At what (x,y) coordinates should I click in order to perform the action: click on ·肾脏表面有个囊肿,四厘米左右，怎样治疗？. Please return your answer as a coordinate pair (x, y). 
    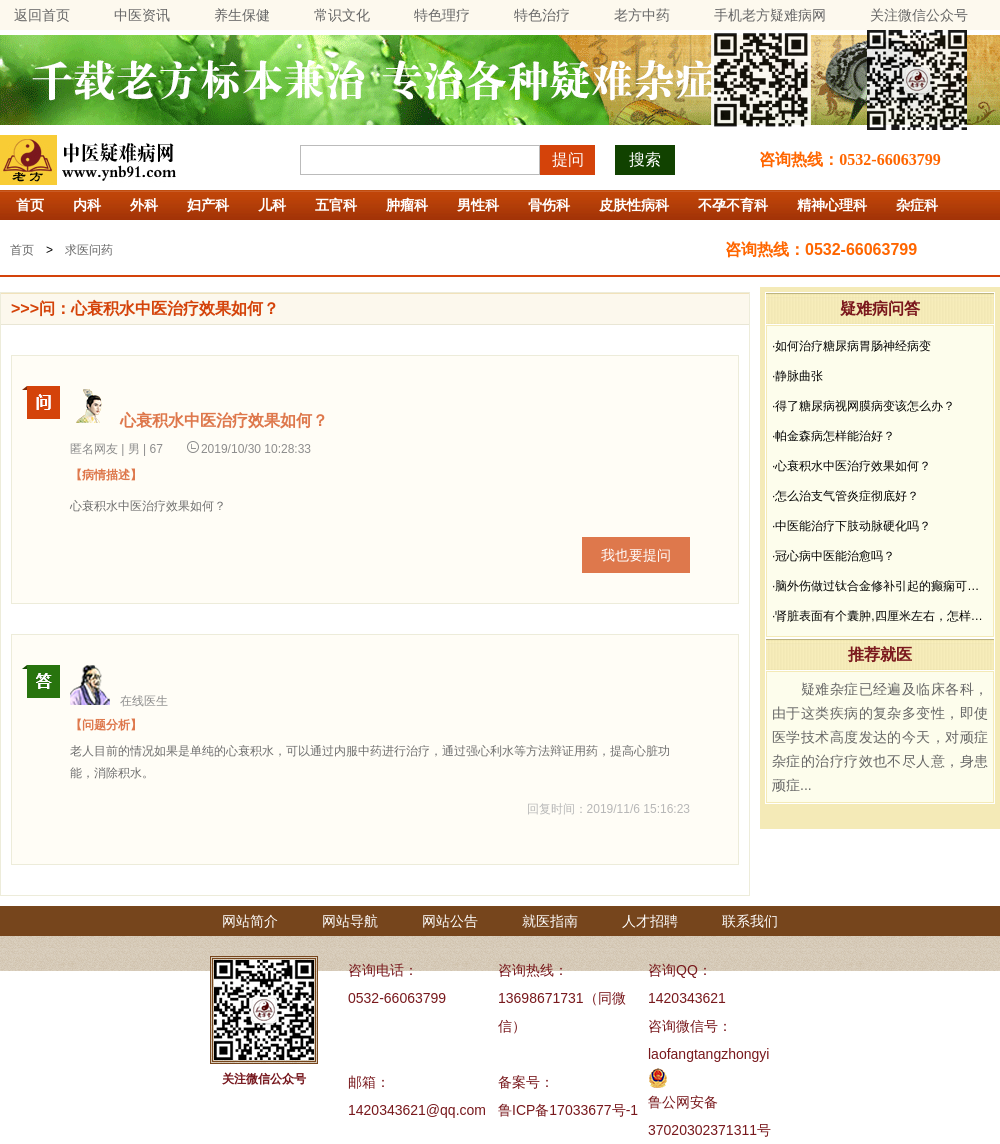
    Looking at the image, I should click on (880, 616).